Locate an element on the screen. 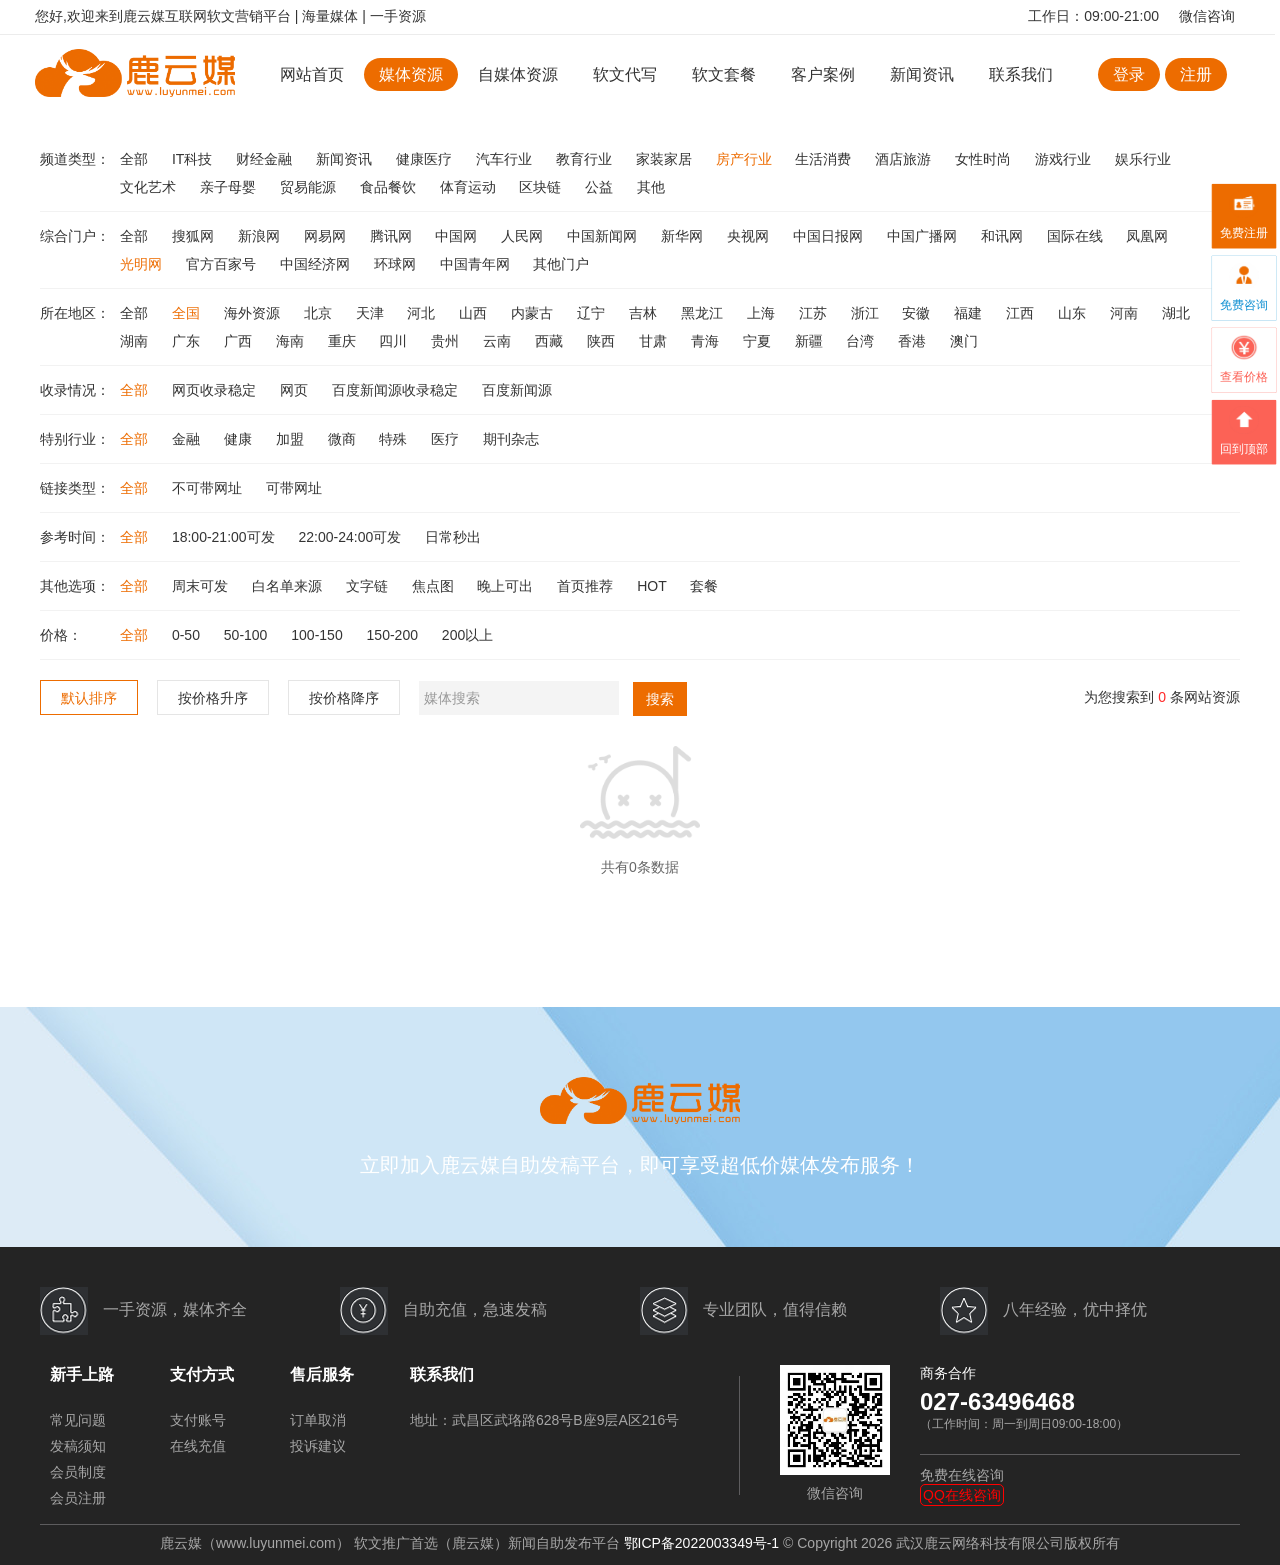  地址：武昌区武珞路628号B座9层A区216号 is located at coordinates (544, 1420).